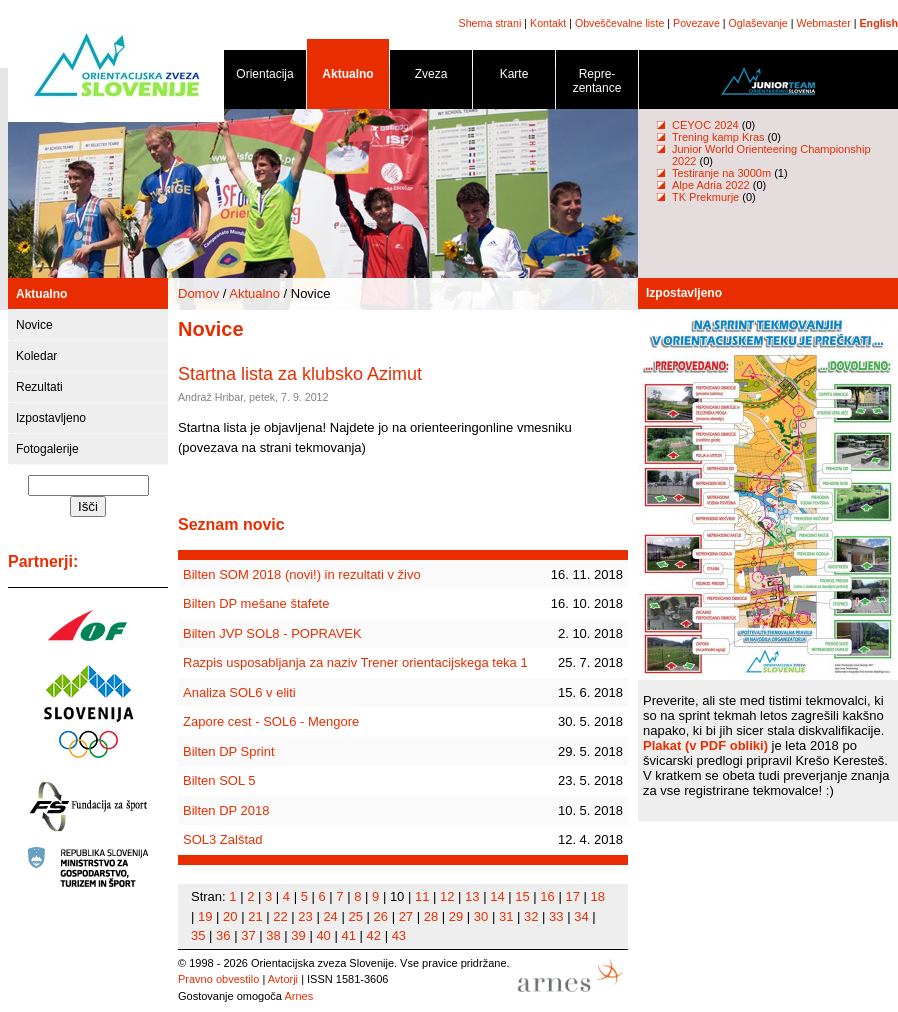 This screenshot has height=1012, width=898. I want to click on Shema strani, so click(490, 23).